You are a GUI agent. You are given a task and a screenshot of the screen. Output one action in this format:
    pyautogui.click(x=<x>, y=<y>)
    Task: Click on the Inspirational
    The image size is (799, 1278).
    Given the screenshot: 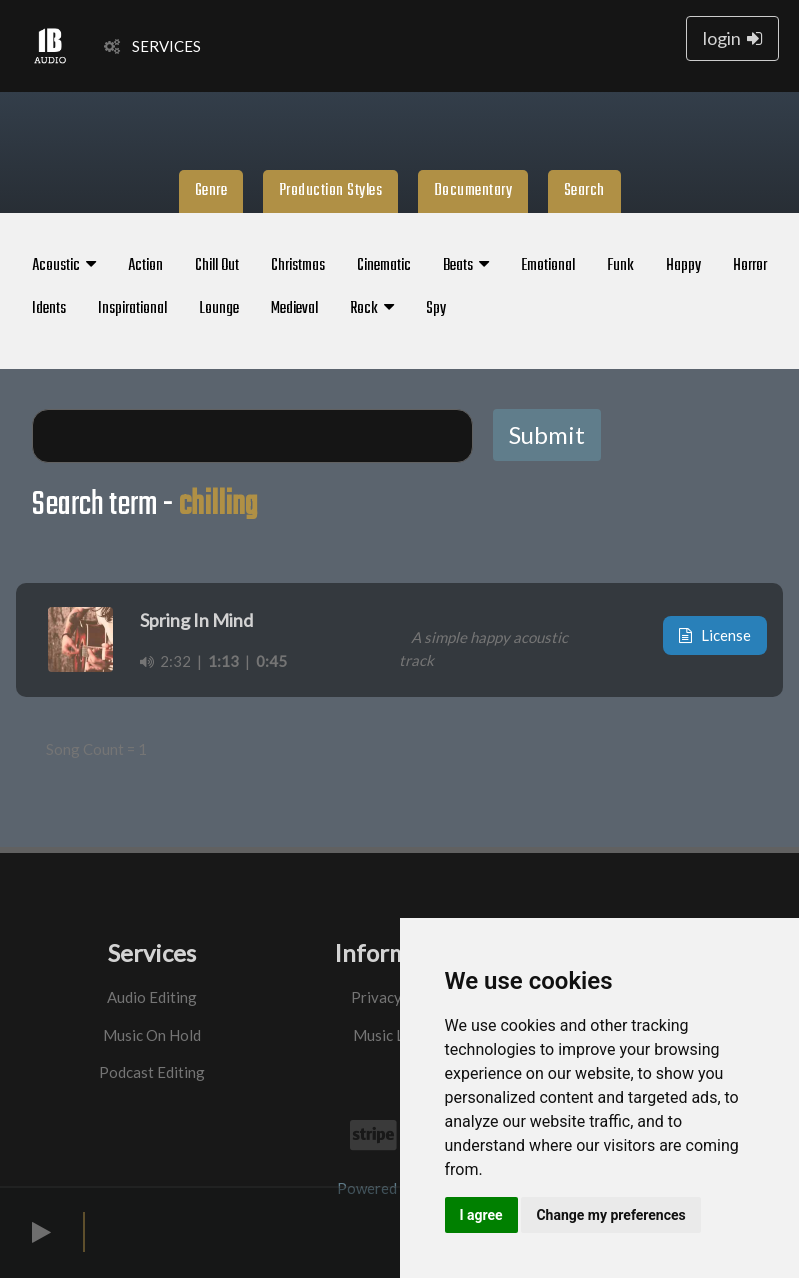 What is the action you would take?
    pyautogui.click(x=132, y=309)
    